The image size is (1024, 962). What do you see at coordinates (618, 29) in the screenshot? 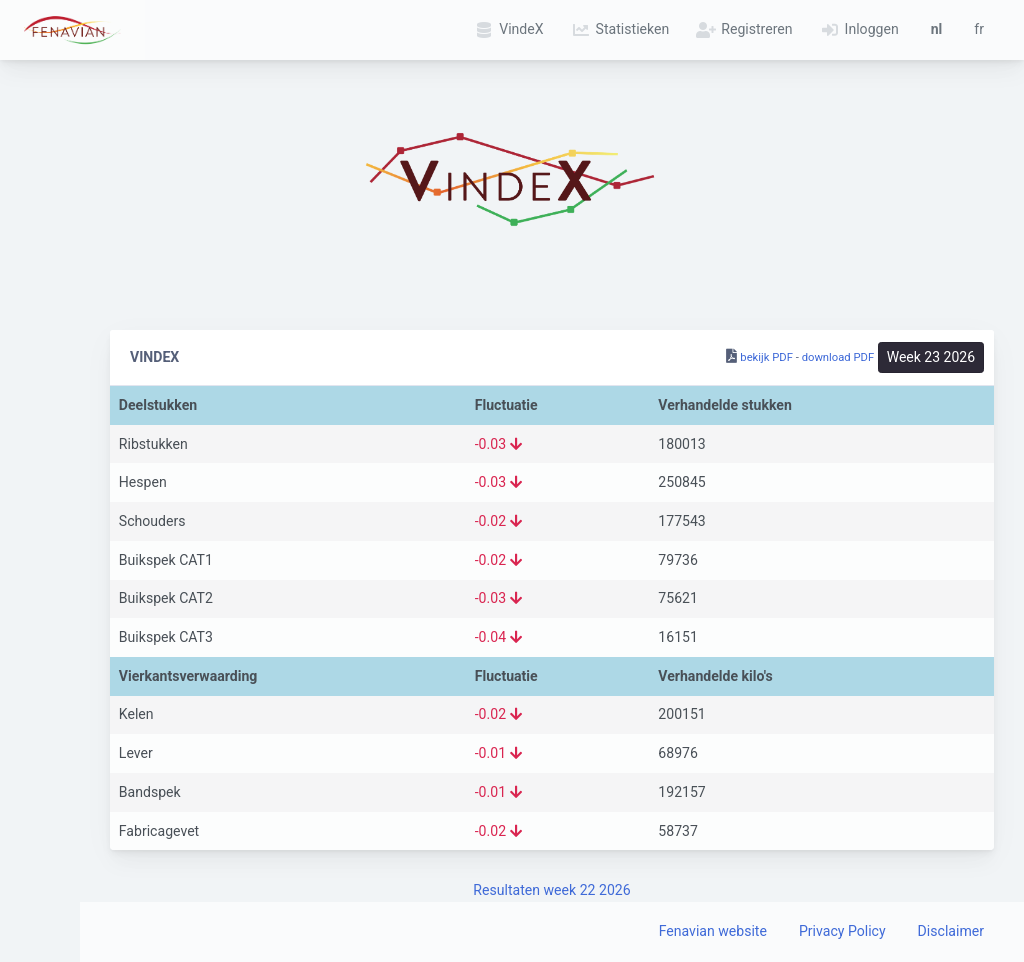
I see `Statistieken` at bounding box center [618, 29].